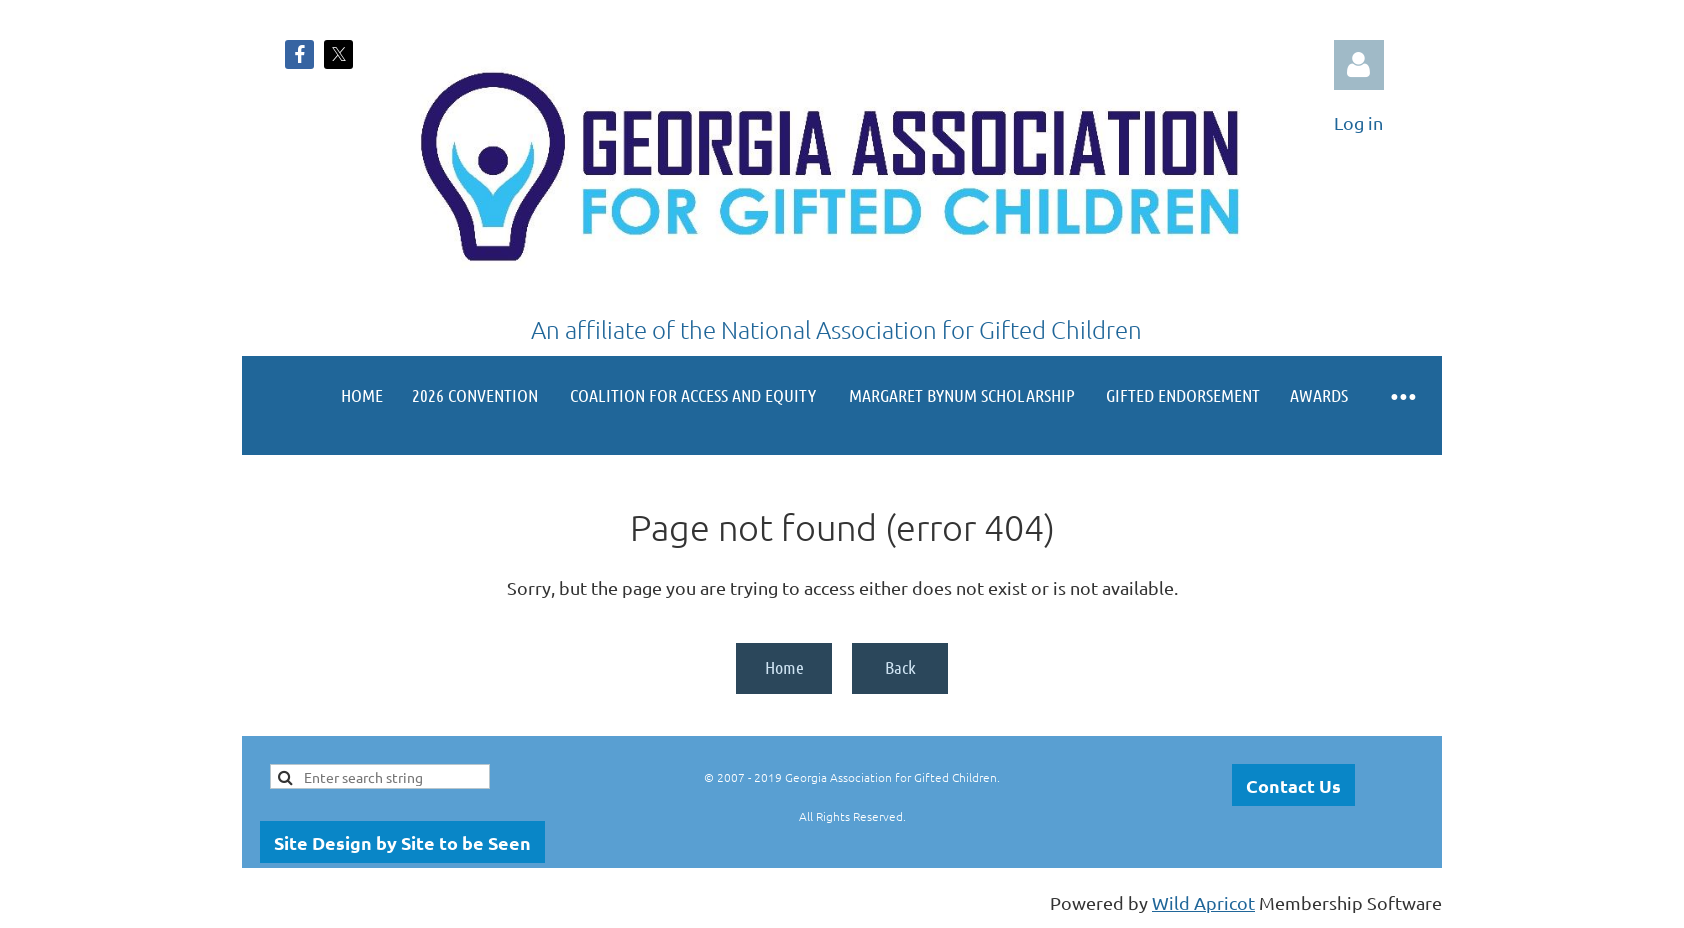 The height and width of the screenshot is (928, 1684). I want to click on Back, so click(900, 667).